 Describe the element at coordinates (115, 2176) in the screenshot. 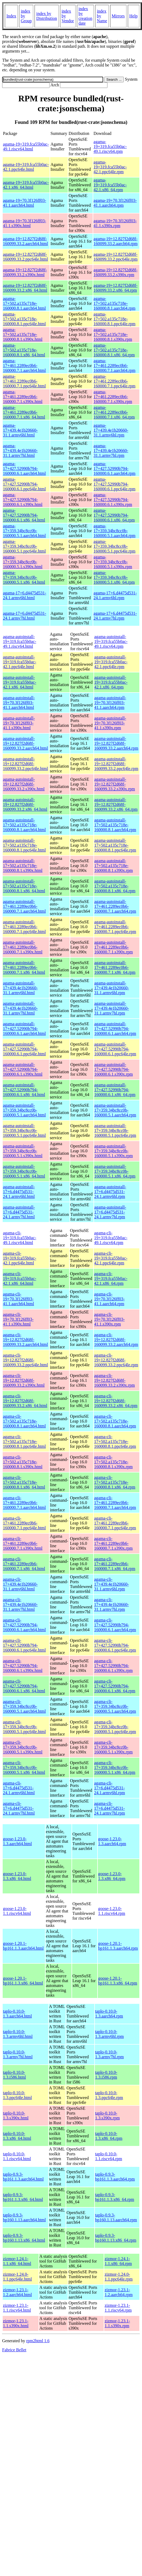

I see `taplo-0.9.3-bp161.1.3.aarch64.rpm` at that location.